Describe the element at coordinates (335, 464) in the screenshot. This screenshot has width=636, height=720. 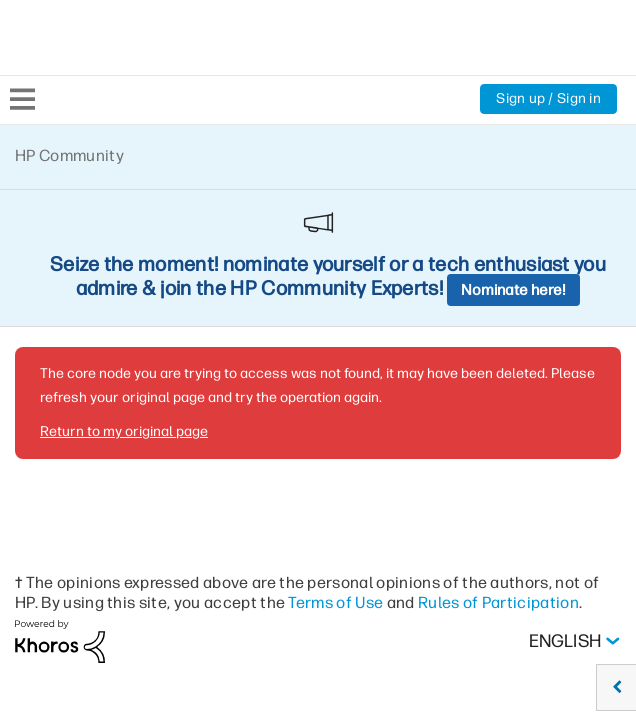
I see `Terms of Use` at that location.